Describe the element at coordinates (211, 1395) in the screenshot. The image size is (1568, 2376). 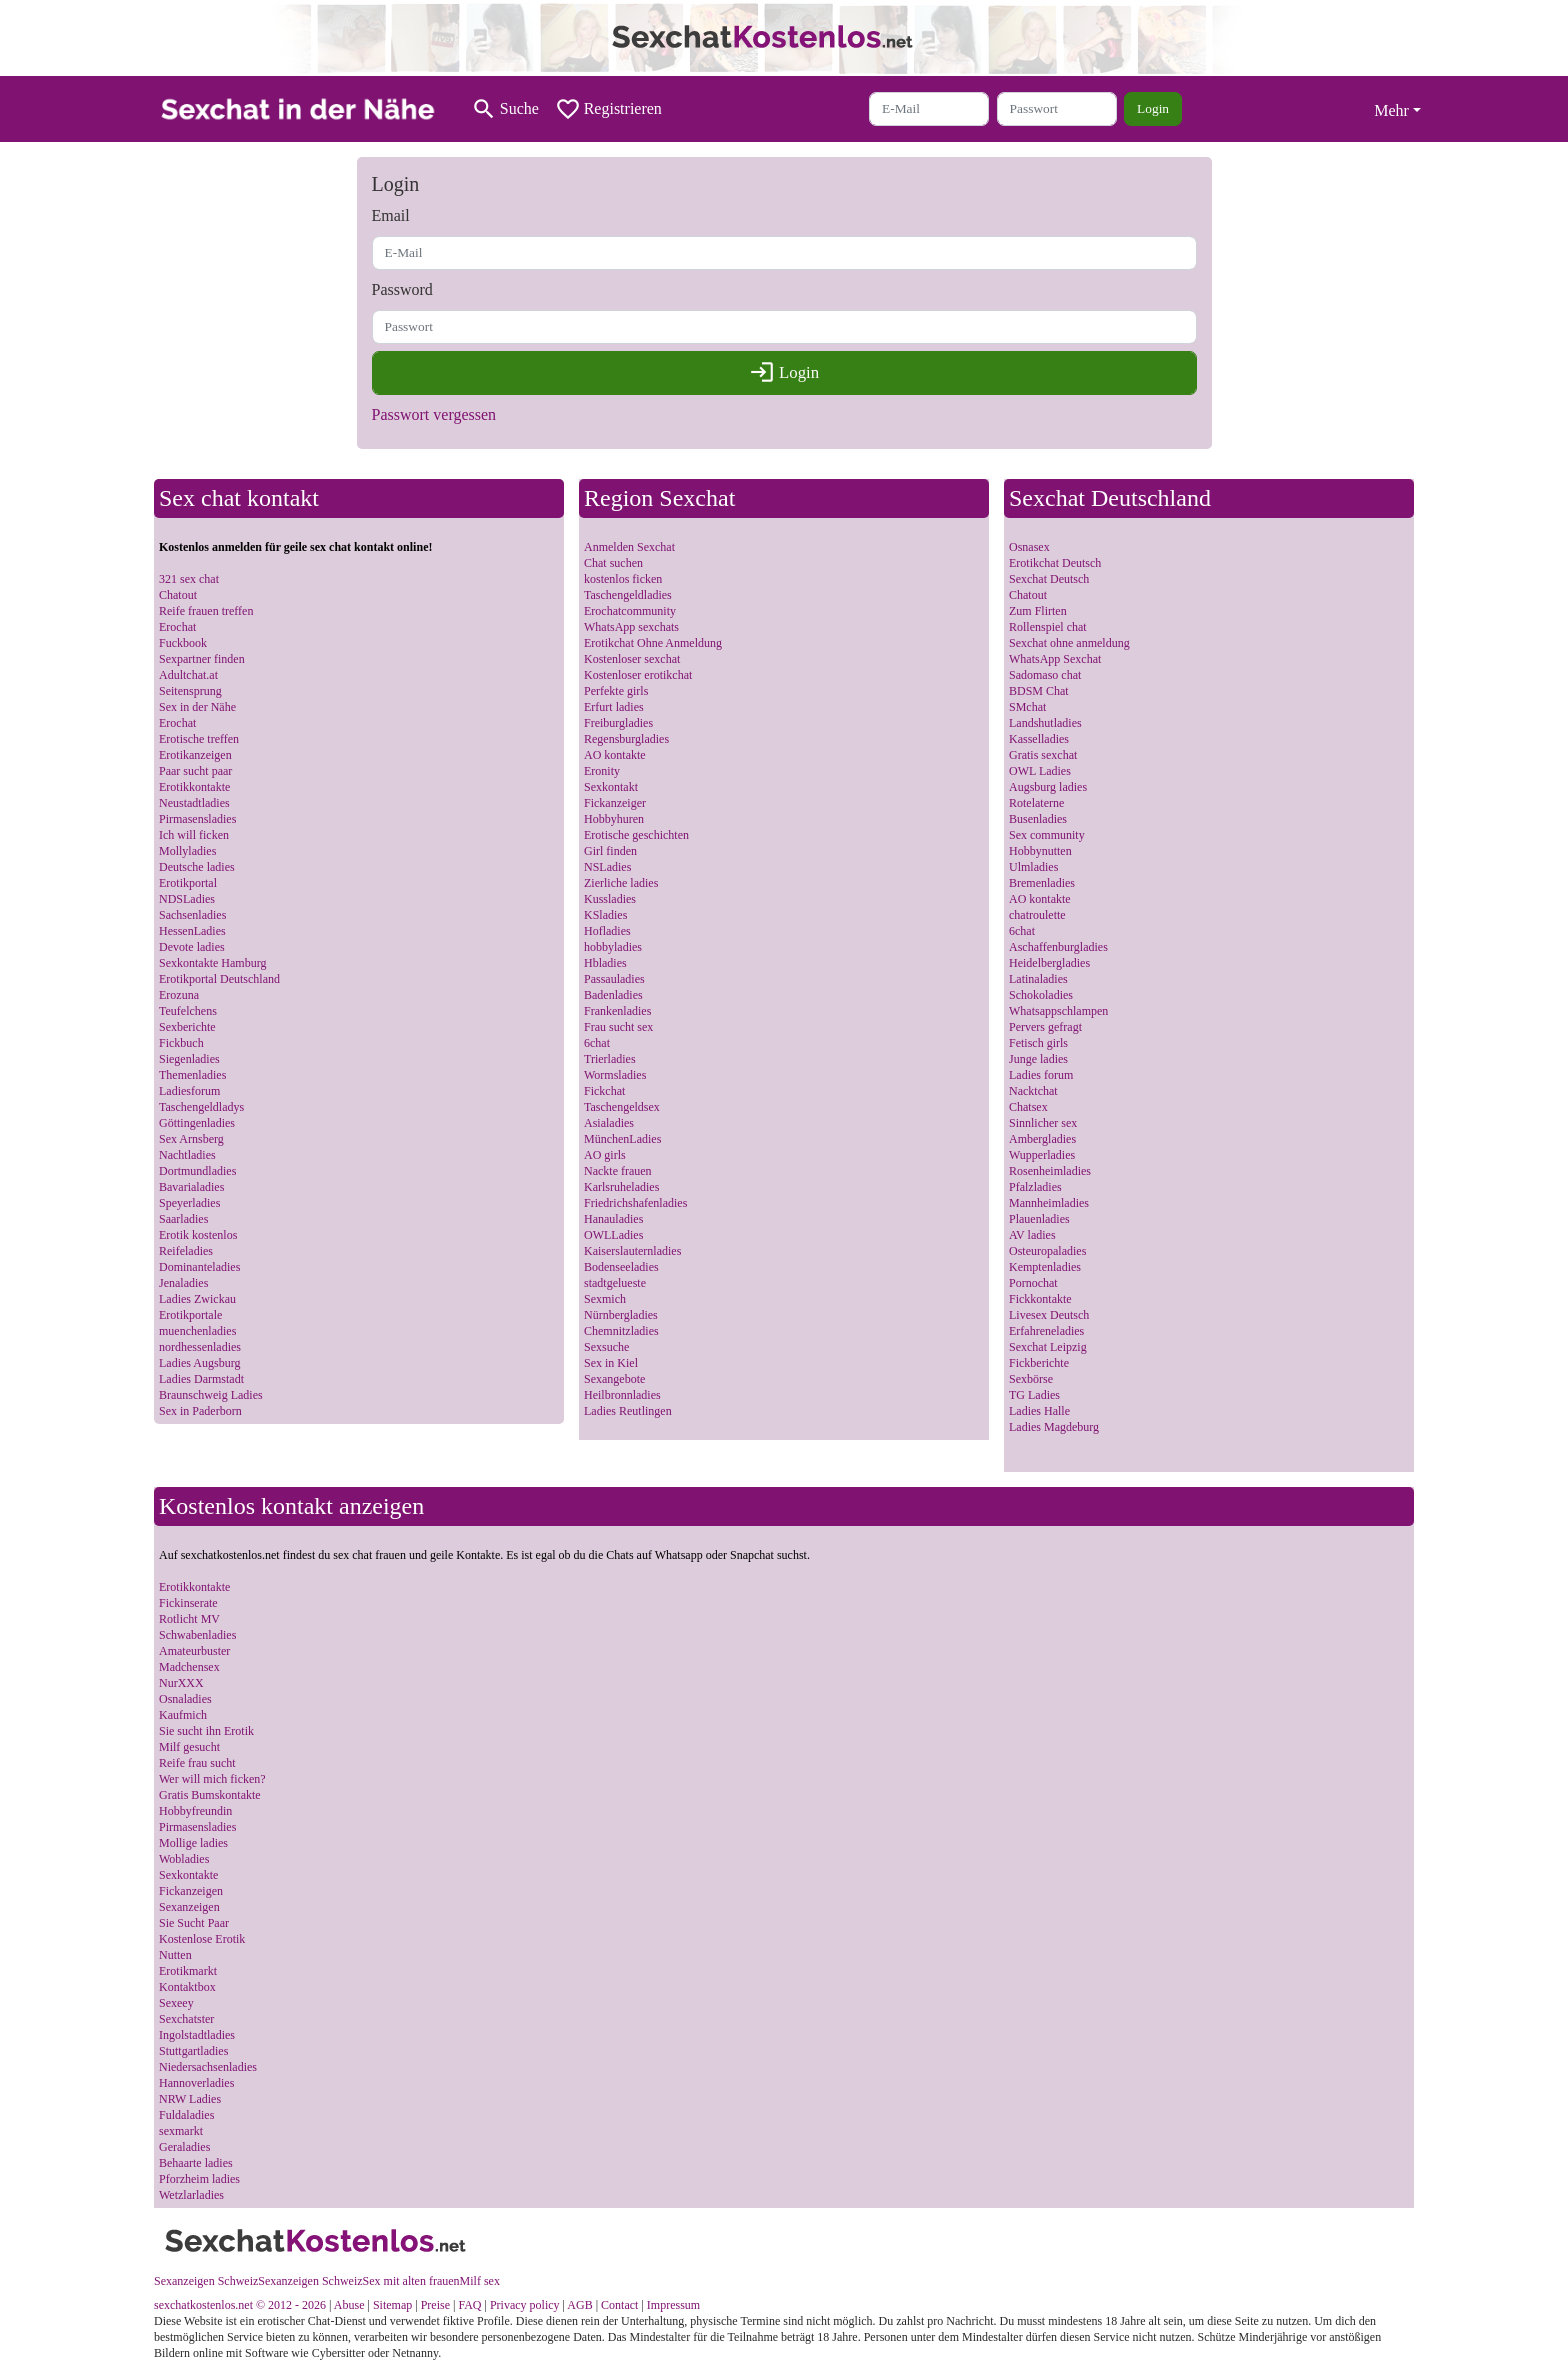
I see `Braunschweig Ladies` at that location.